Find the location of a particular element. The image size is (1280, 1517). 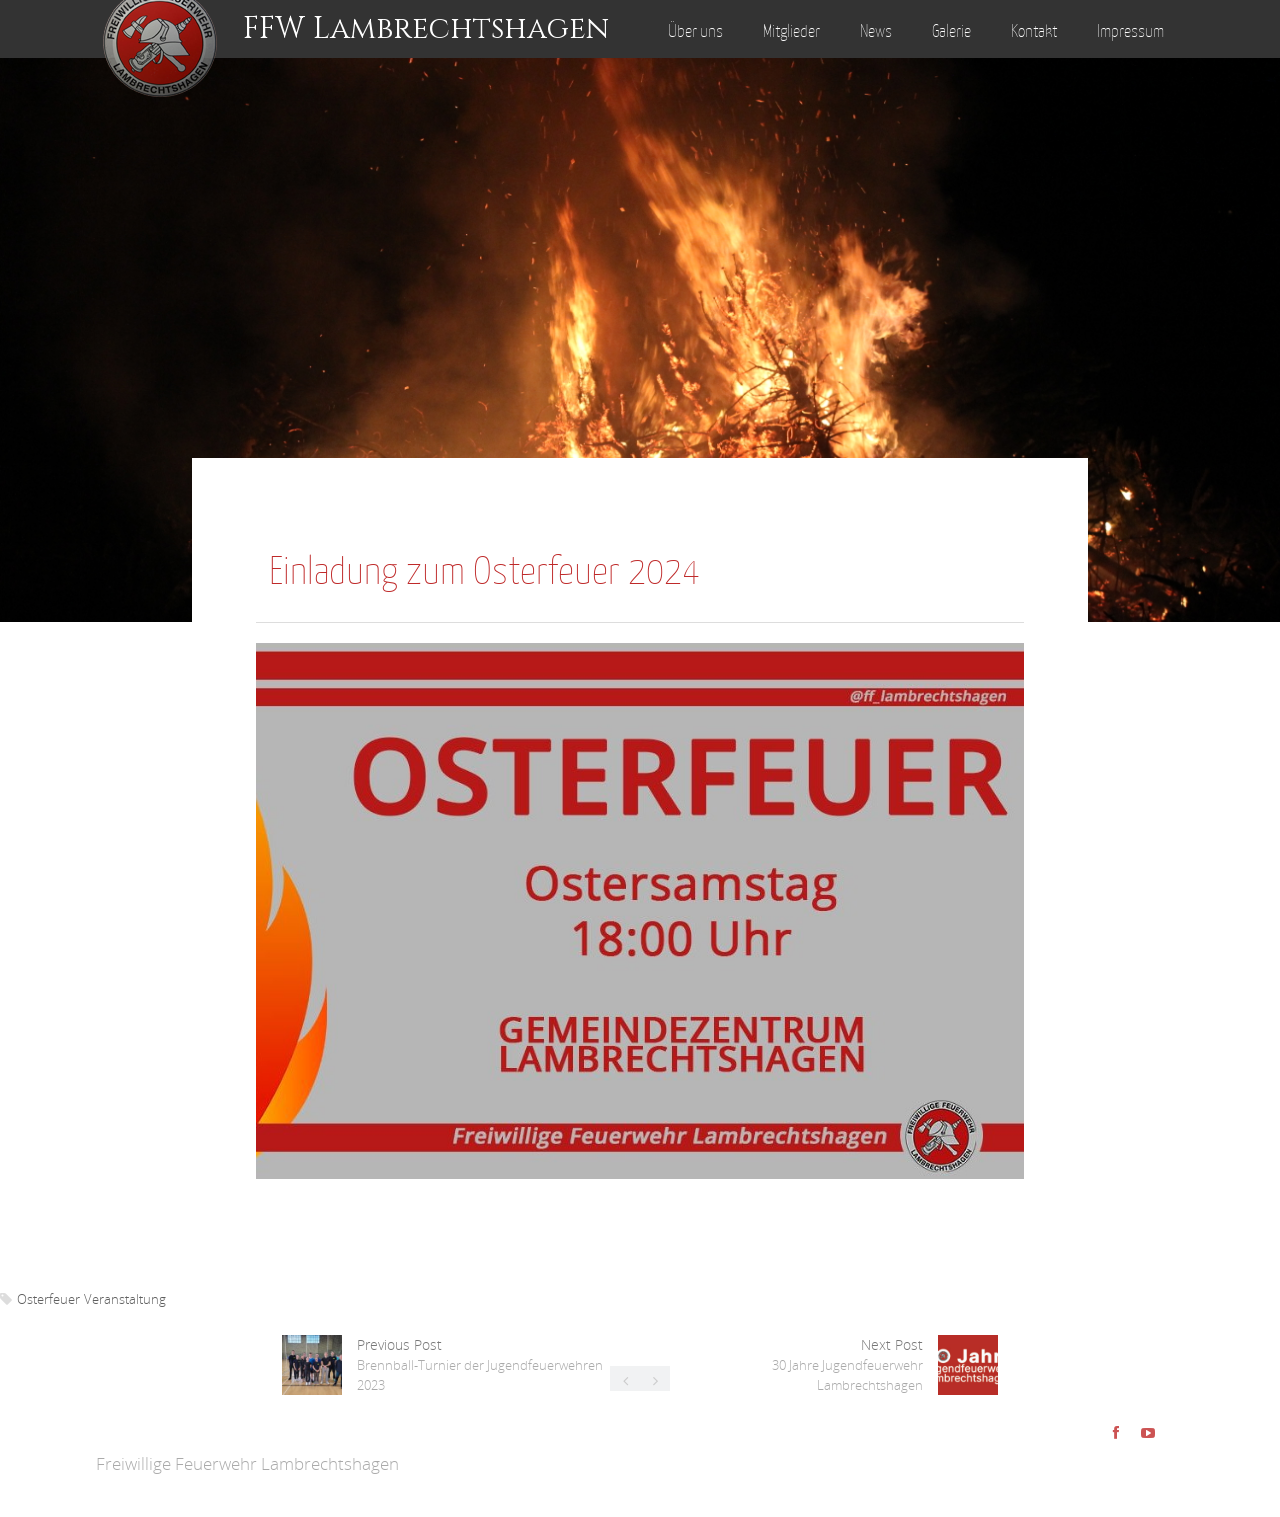

Veranstaltung is located at coordinates (125, 1299).